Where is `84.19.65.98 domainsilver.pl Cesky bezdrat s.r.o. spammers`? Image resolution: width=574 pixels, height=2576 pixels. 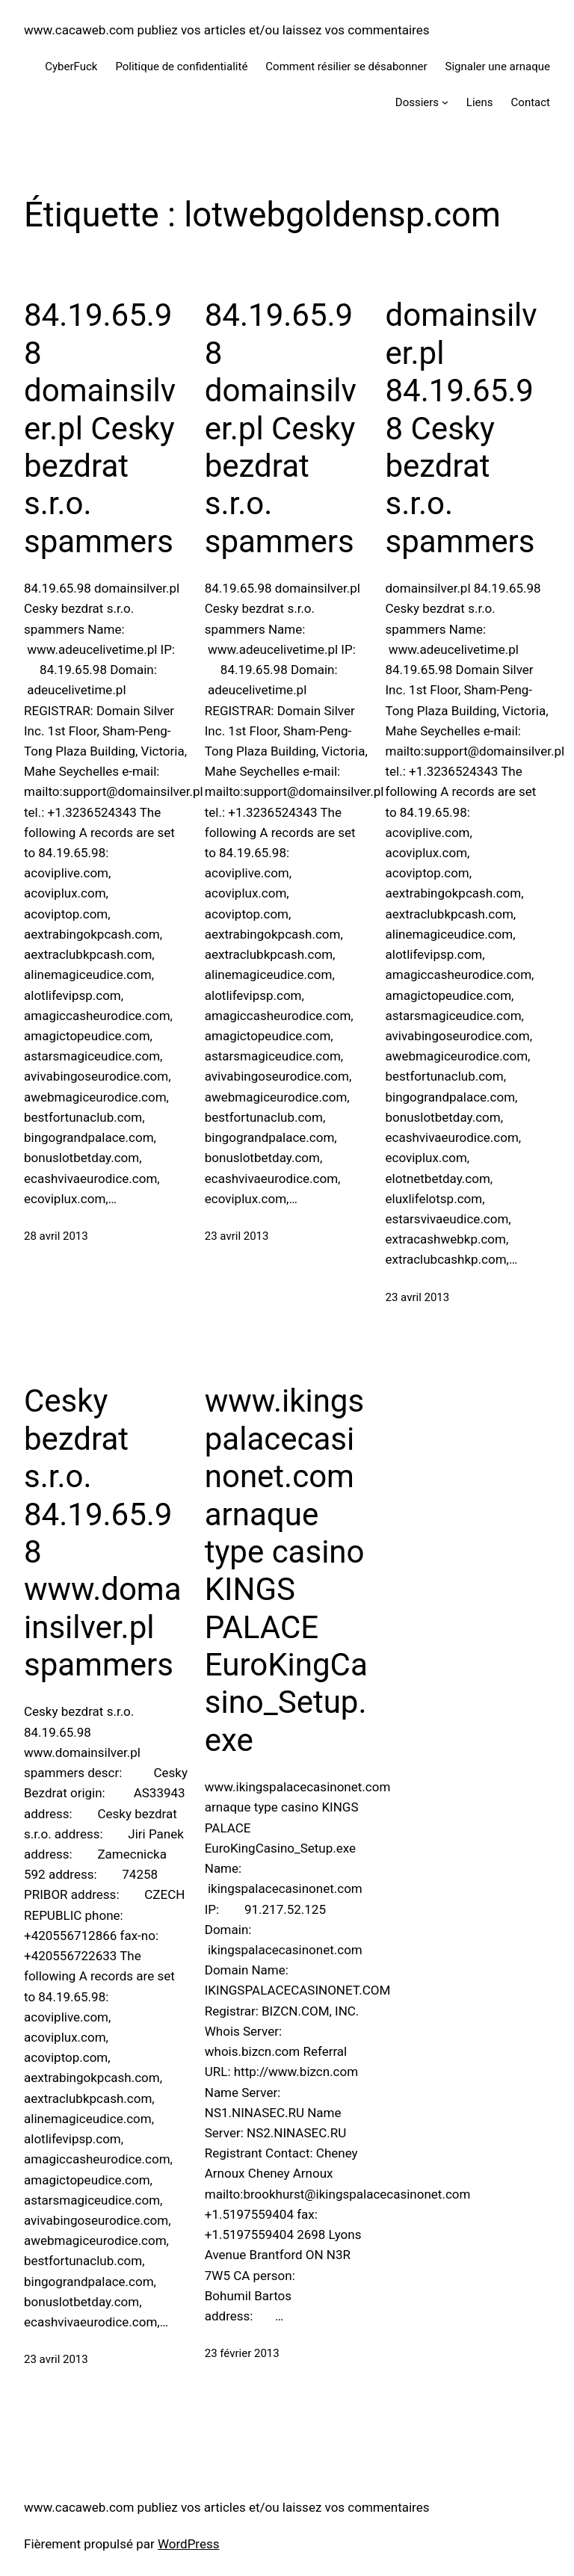 84.19.65.98 domainsilver.pl Cesky bezdrat s.r.o. spammers is located at coordinates (100, 428).